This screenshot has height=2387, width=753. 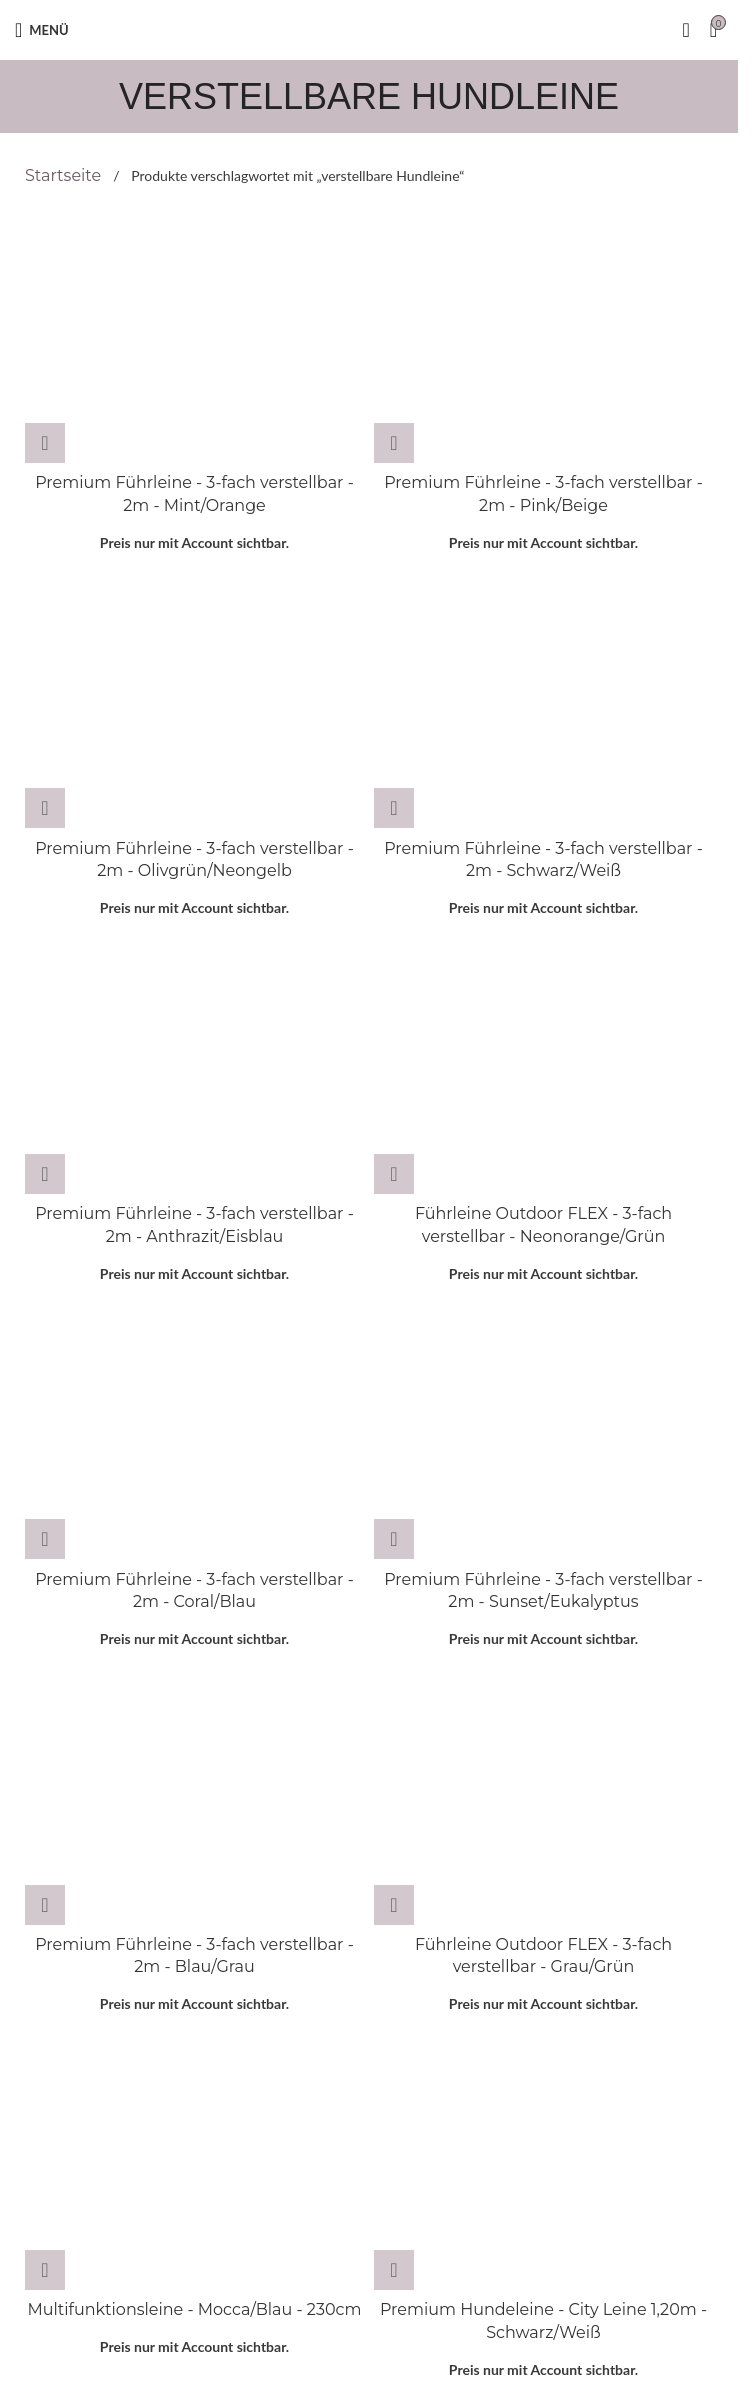 What do you see at coordinates (45, 443) in the screenshot?
I see `[Wähle Optionen für „Premium Führleine - 3-fach verstellbar - 2m - Mint/Orange“]` at bounding box center [45, 443].